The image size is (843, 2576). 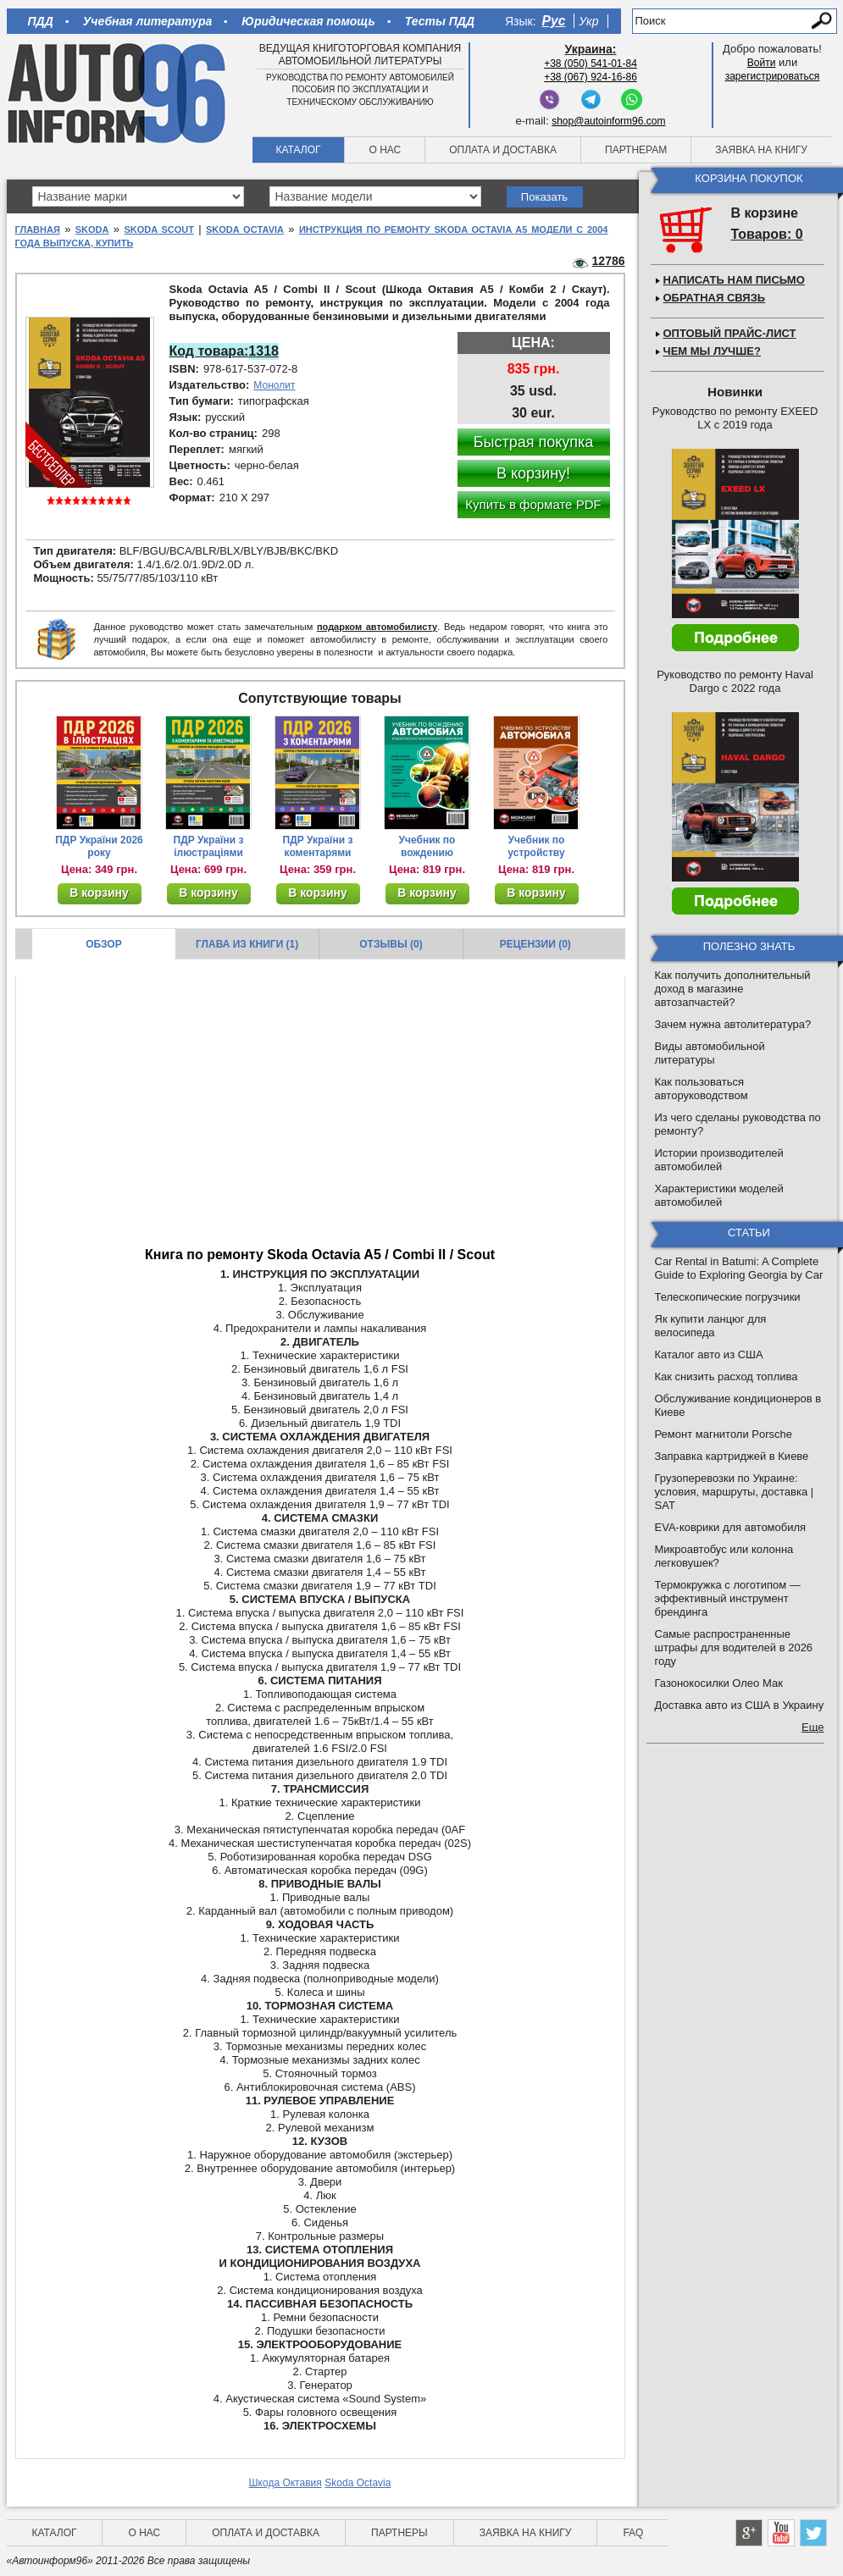 What do you see at coordinates (535, 944) in the screenshot?
I see `Рецензии (0)` at bounding box center [535, 944].